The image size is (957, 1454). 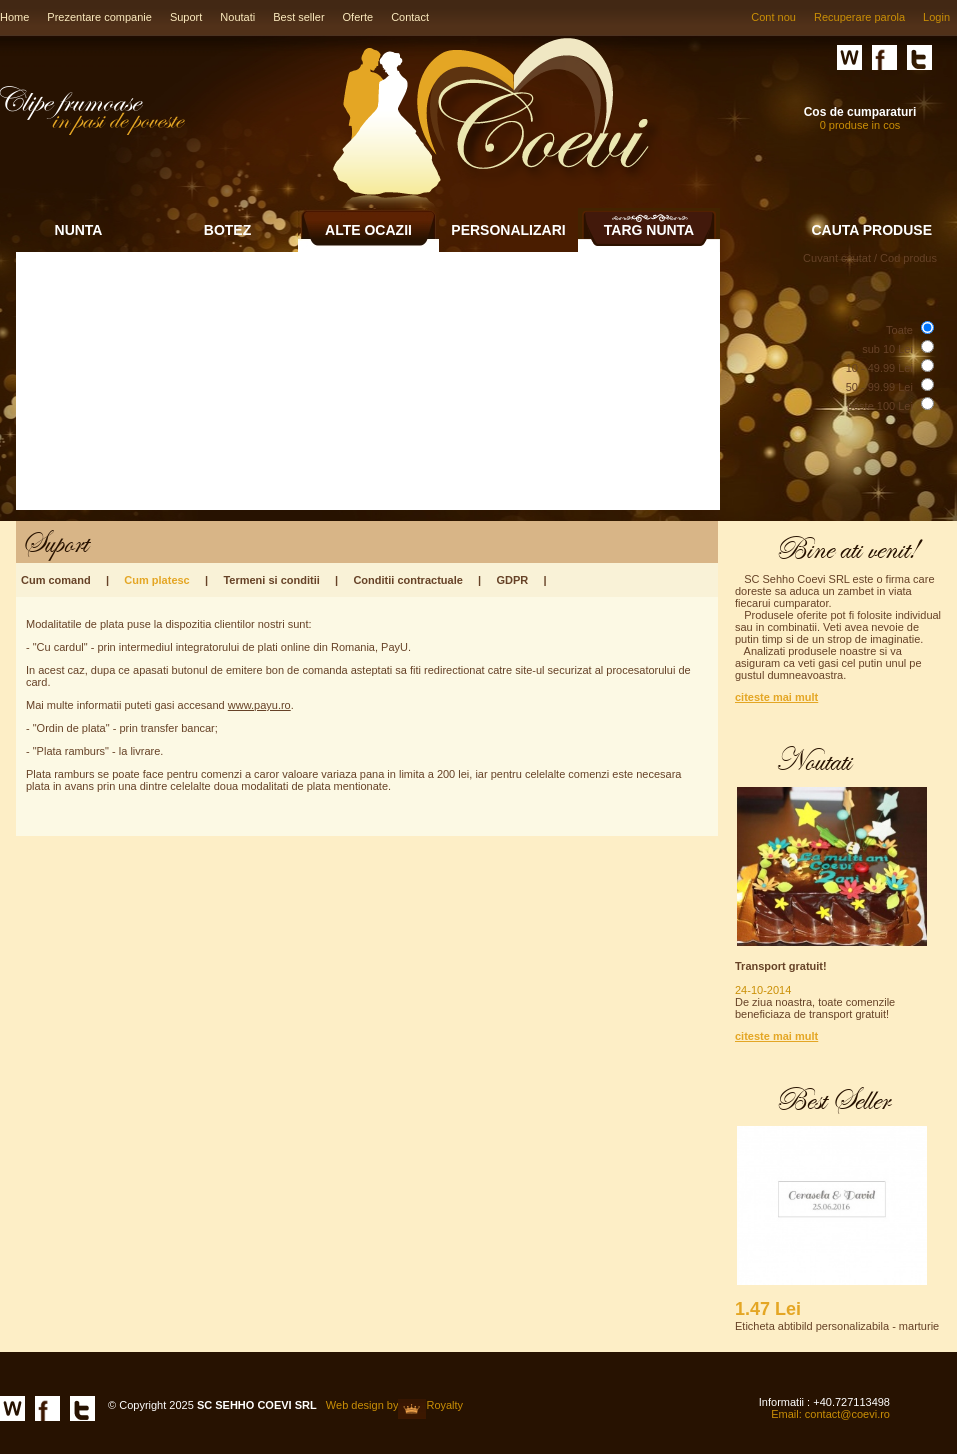 What do you see at coordinates (355, 1405) in the screenshot?
I see `Web design` at bounding box center [355, 1405].